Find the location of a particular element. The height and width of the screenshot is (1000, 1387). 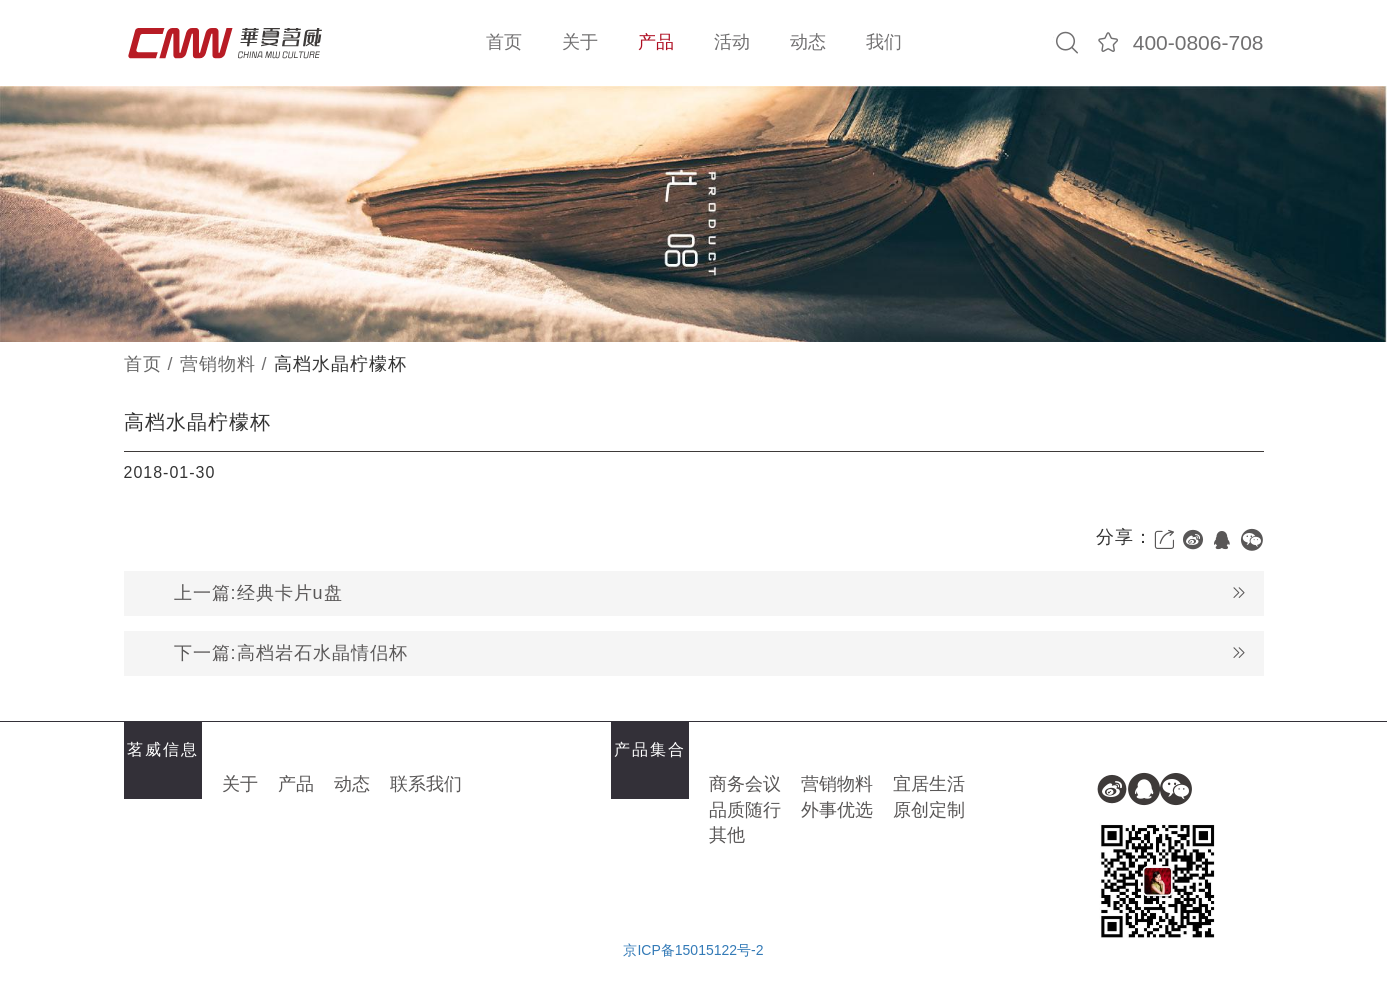

活动 is located at coordinates (732, 42).